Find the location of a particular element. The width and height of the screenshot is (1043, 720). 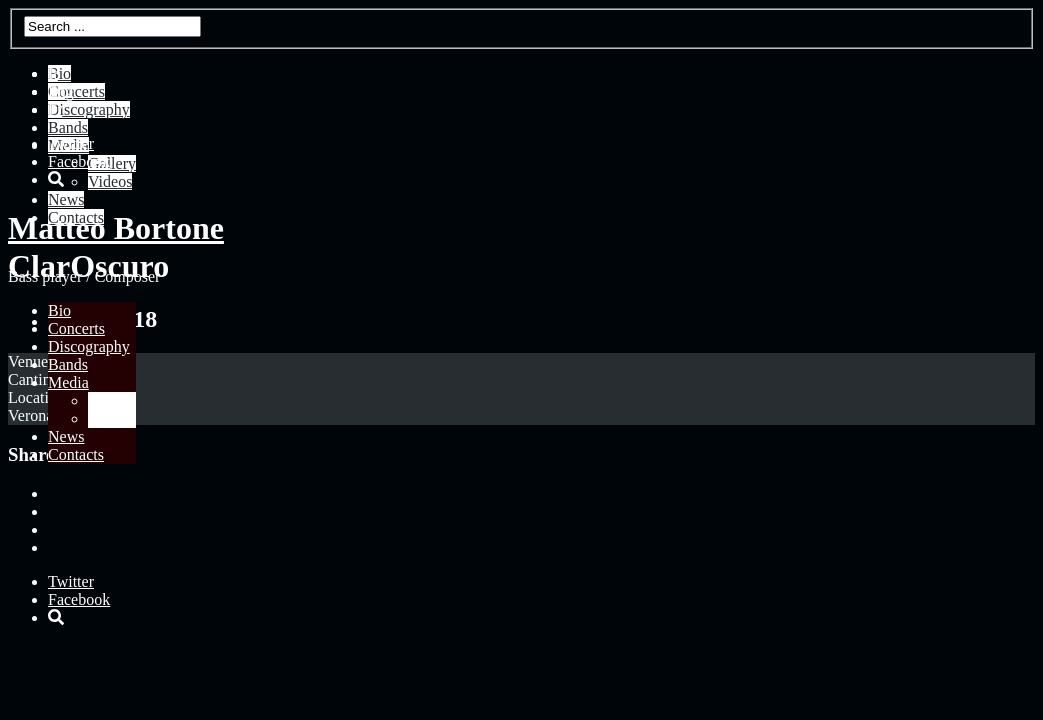

Videos is located at coordinates (110, 418).